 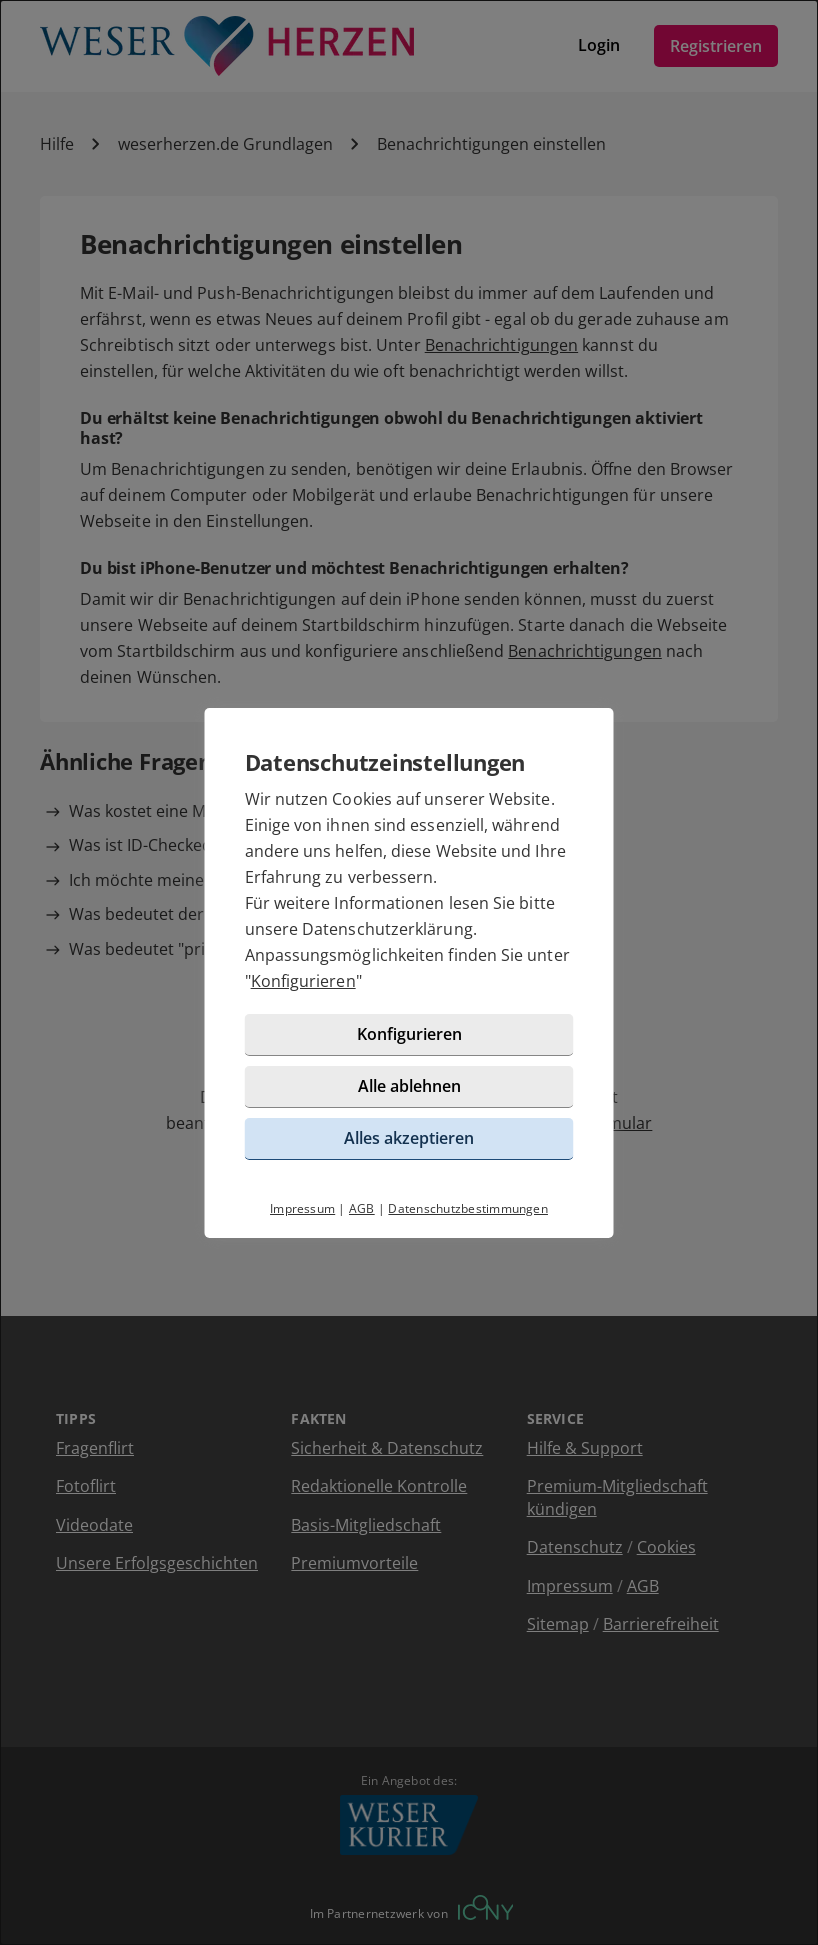 I want to click on Impressum, so click(x=302, y=1208).